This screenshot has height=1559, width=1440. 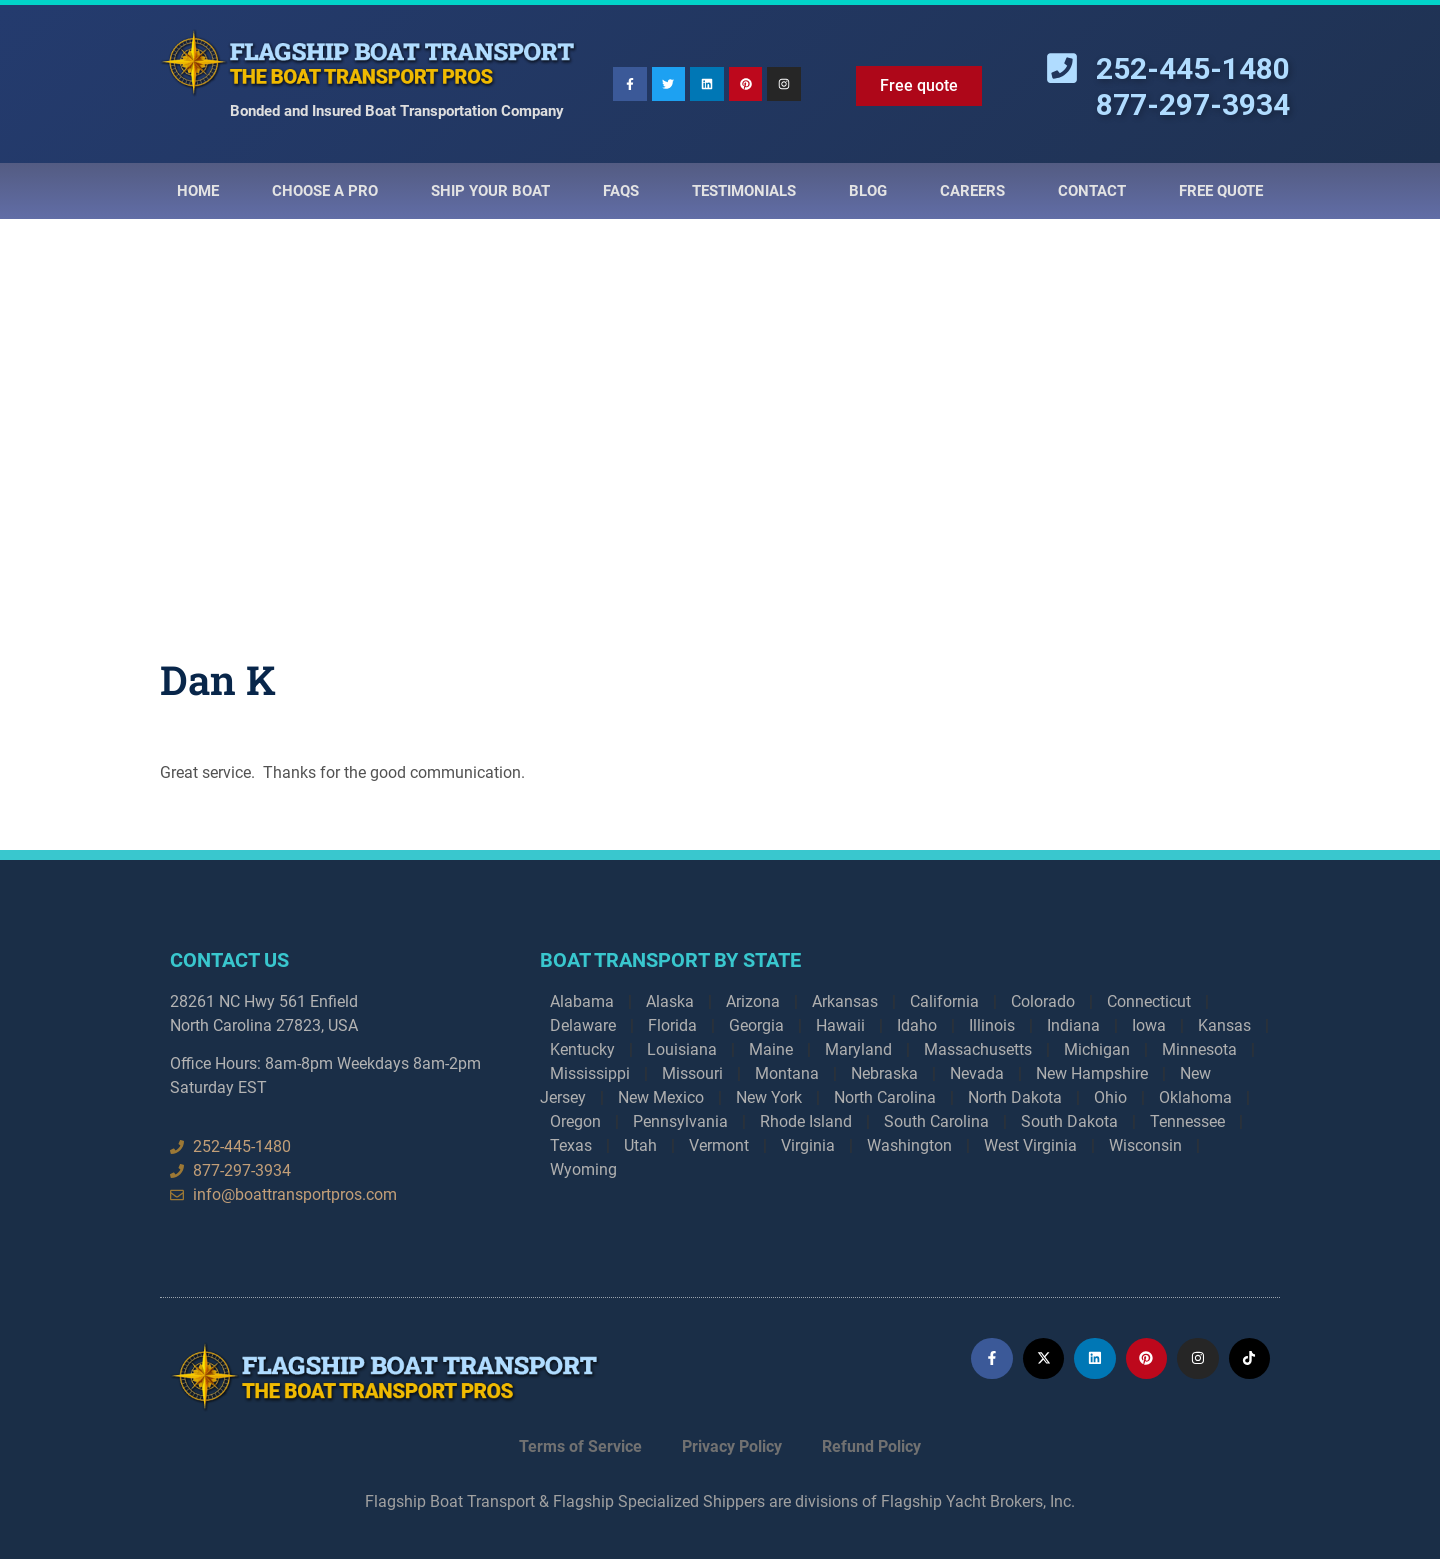 I want to click on Faqs, so click(x=621, y=191).